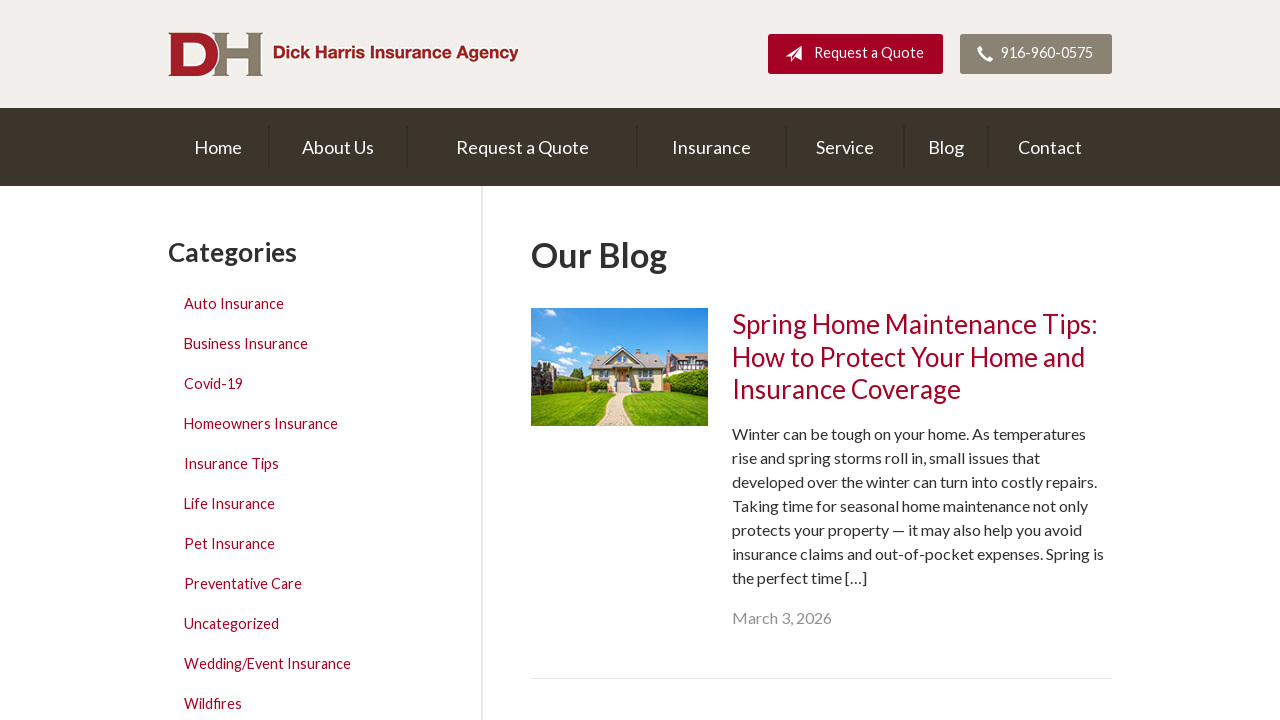  What do you see at coordinates (231, 463) in the screenshot?
I see `Insurance Tips` at bounding box center [231, 463].